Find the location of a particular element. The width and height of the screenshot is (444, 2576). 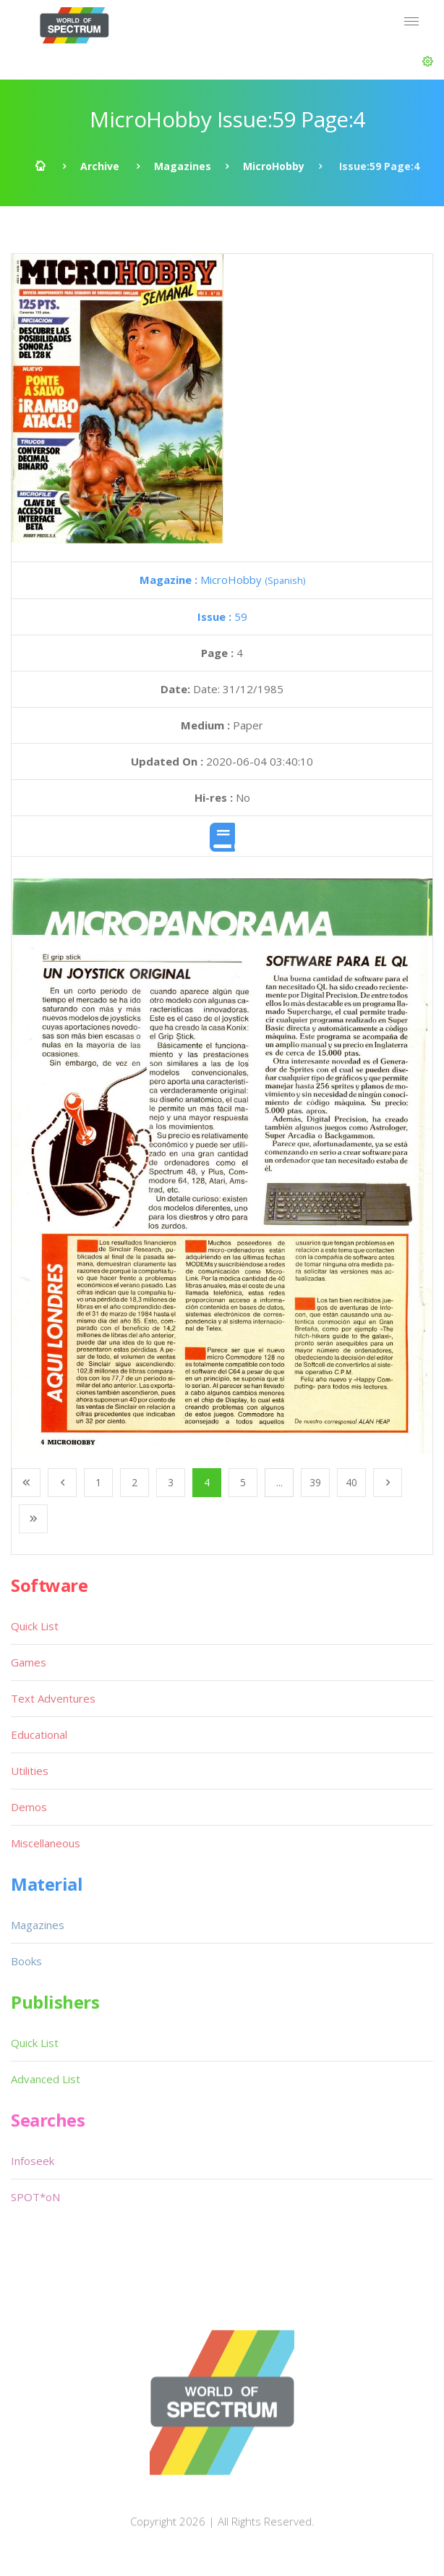

Utilities is located at coordinates (29, 1770).